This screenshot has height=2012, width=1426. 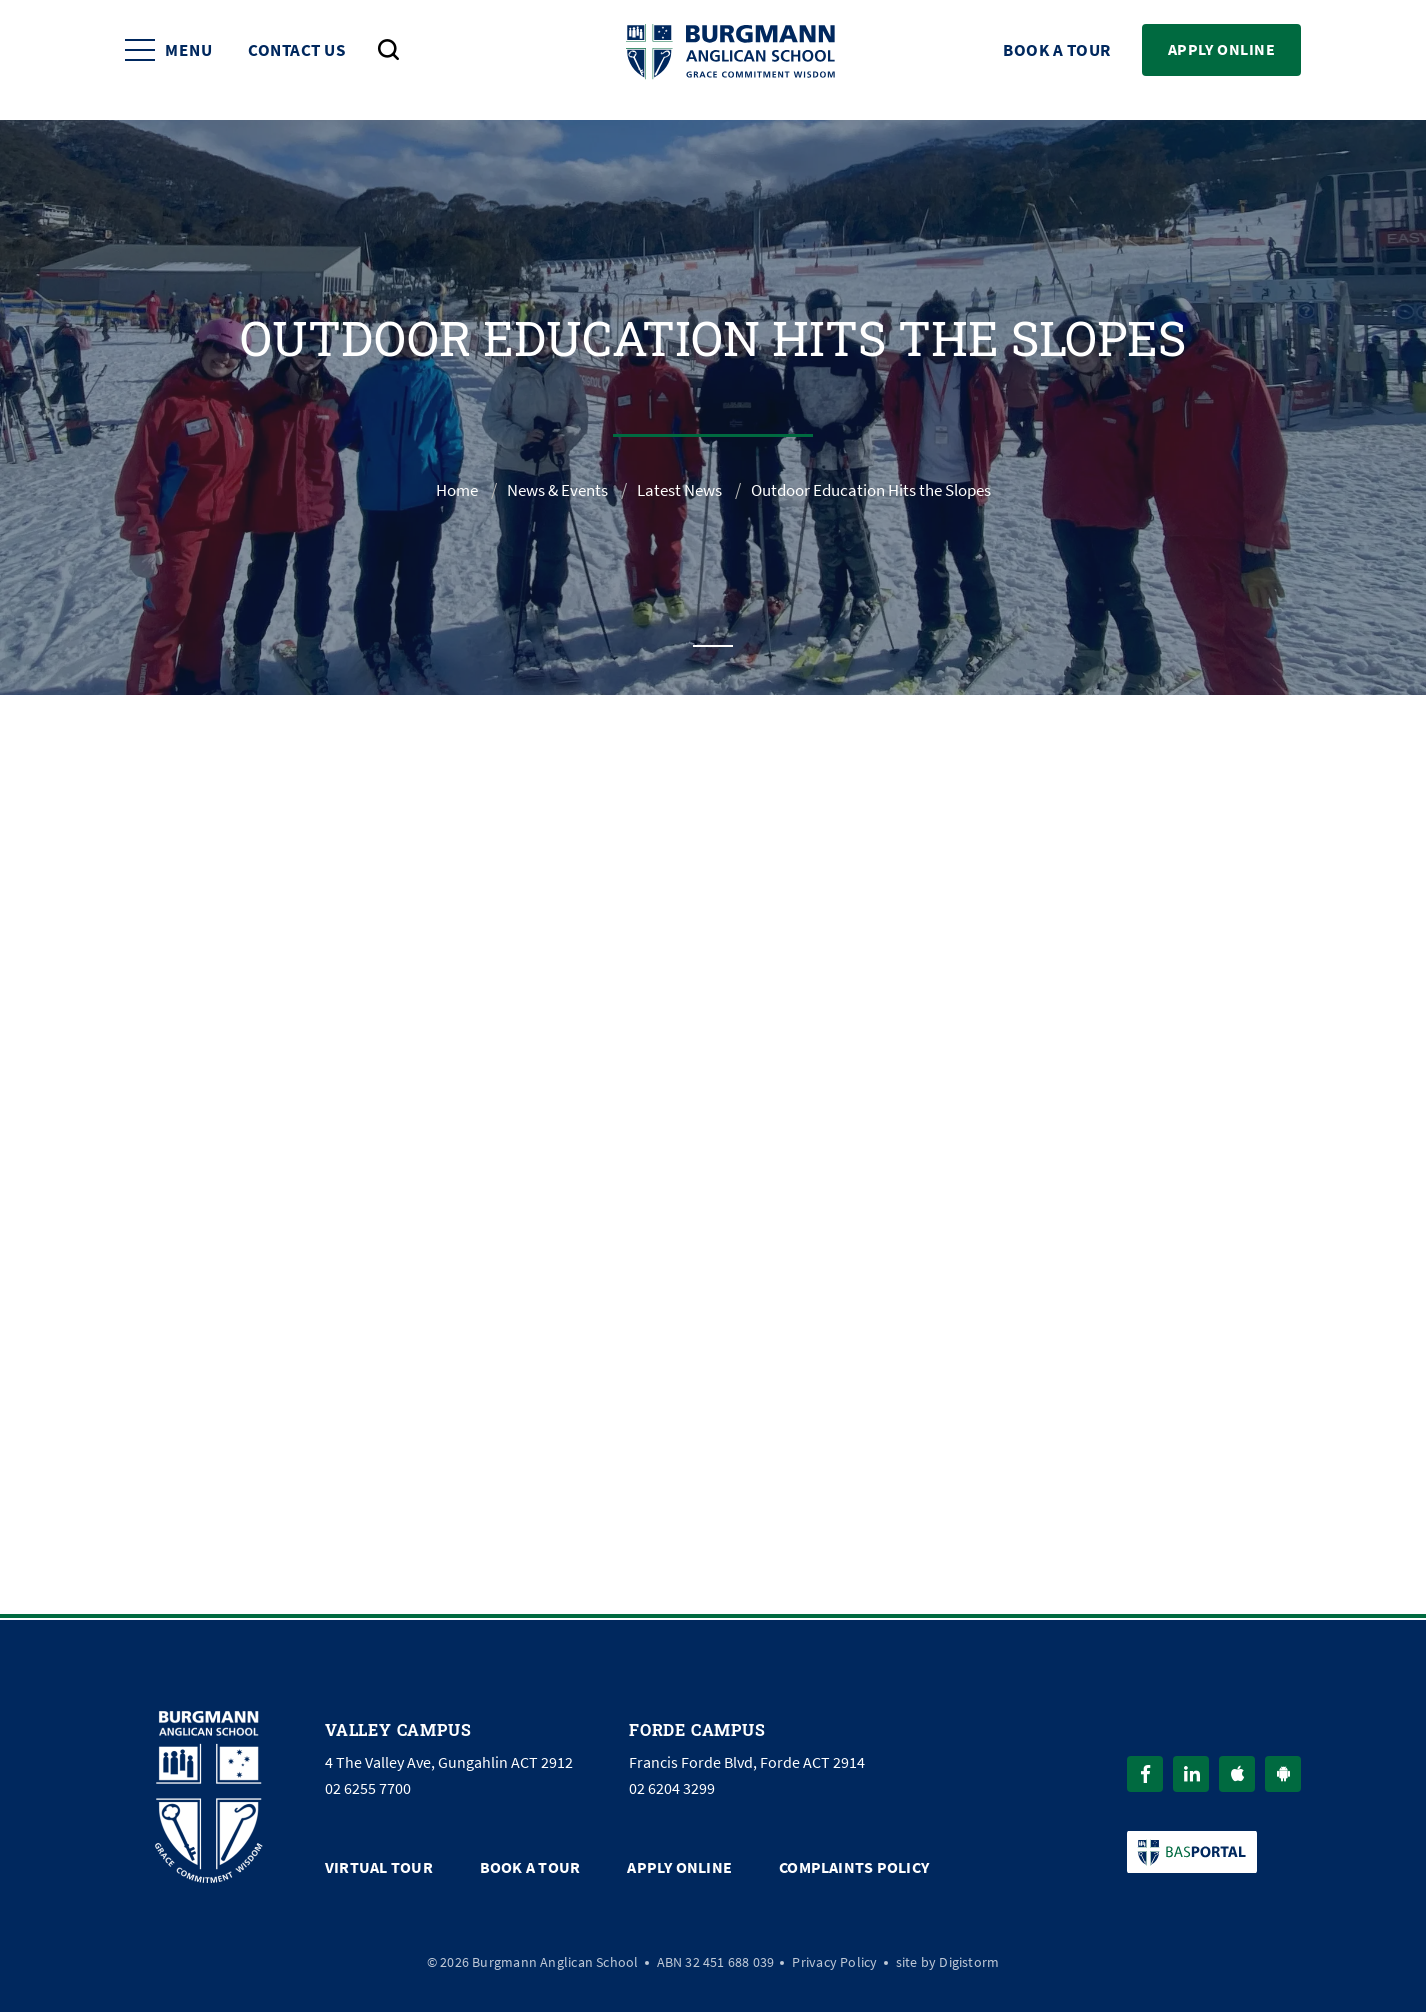 I want to click on Book a Tour, so click(x=1057, y=60).